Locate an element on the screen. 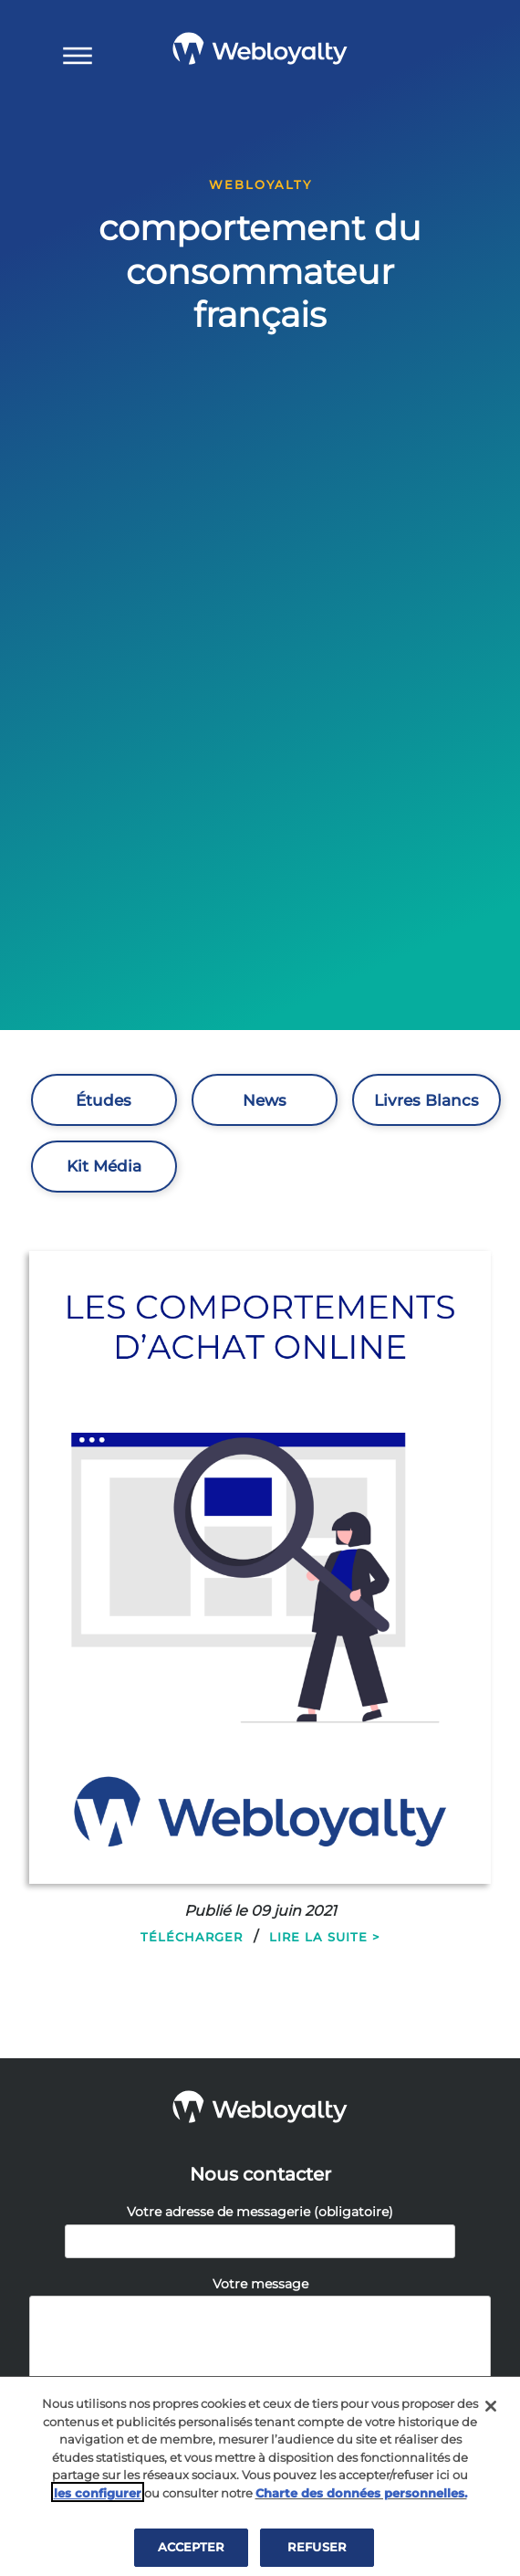 The width and height of the screenshot is (520, 2576). News is located at coordinates (264, 1100).